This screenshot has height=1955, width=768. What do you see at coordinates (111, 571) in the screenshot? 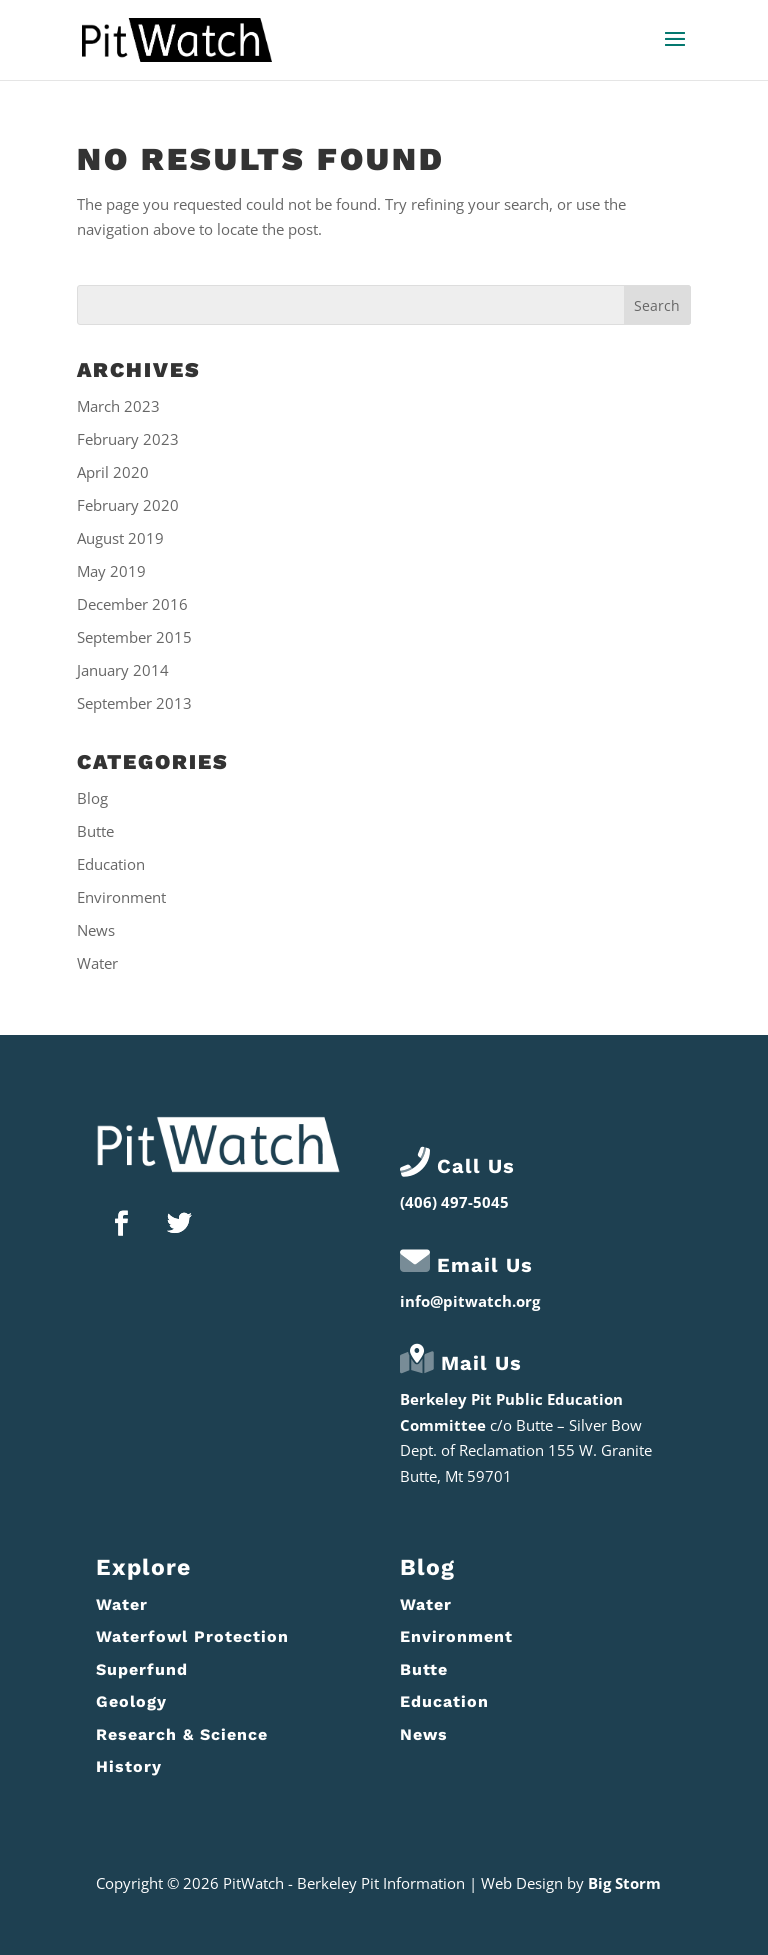
I see `May 2019` at bounding box center [111, 571].